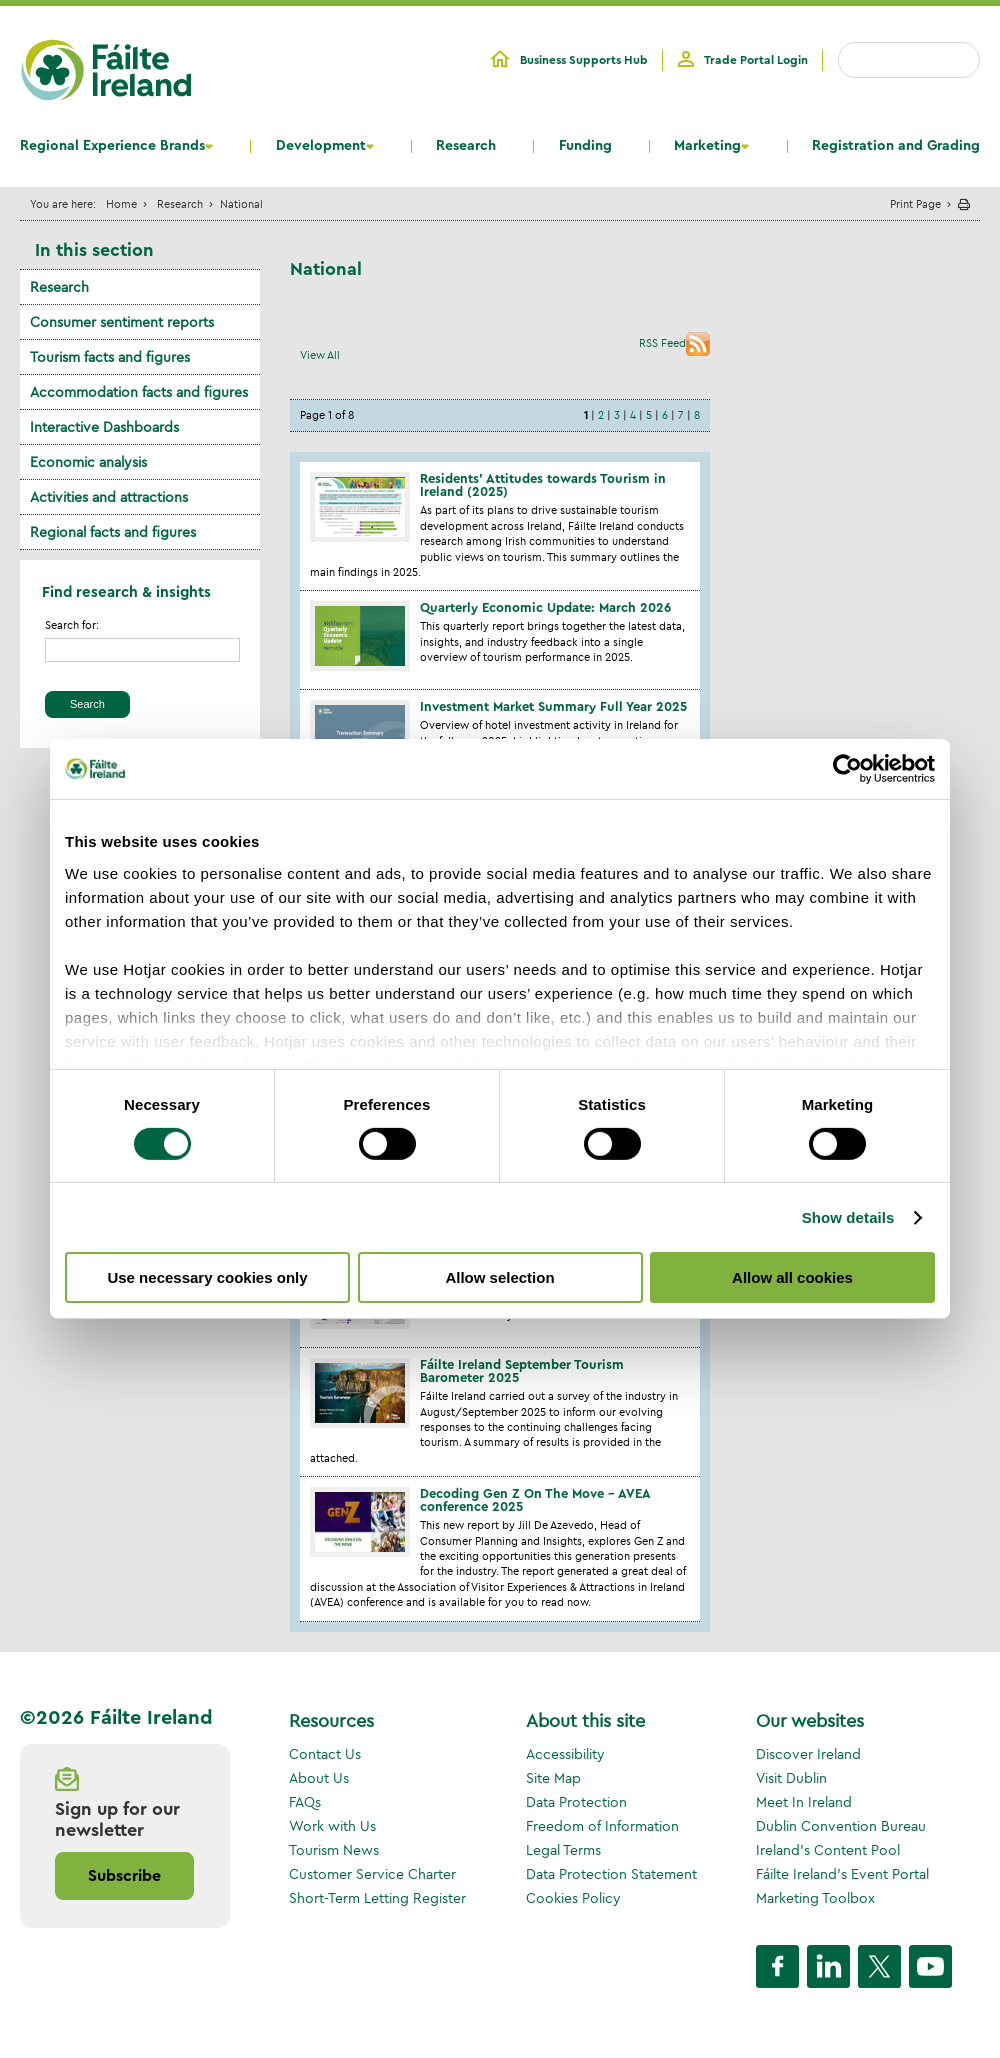 Image resolution: width=1000 pixels, height=2058 pixels. What do you see at coordinates (565, 1754) in the screenshot?
I see `Accessibility` at bounding box center [565, 1754].